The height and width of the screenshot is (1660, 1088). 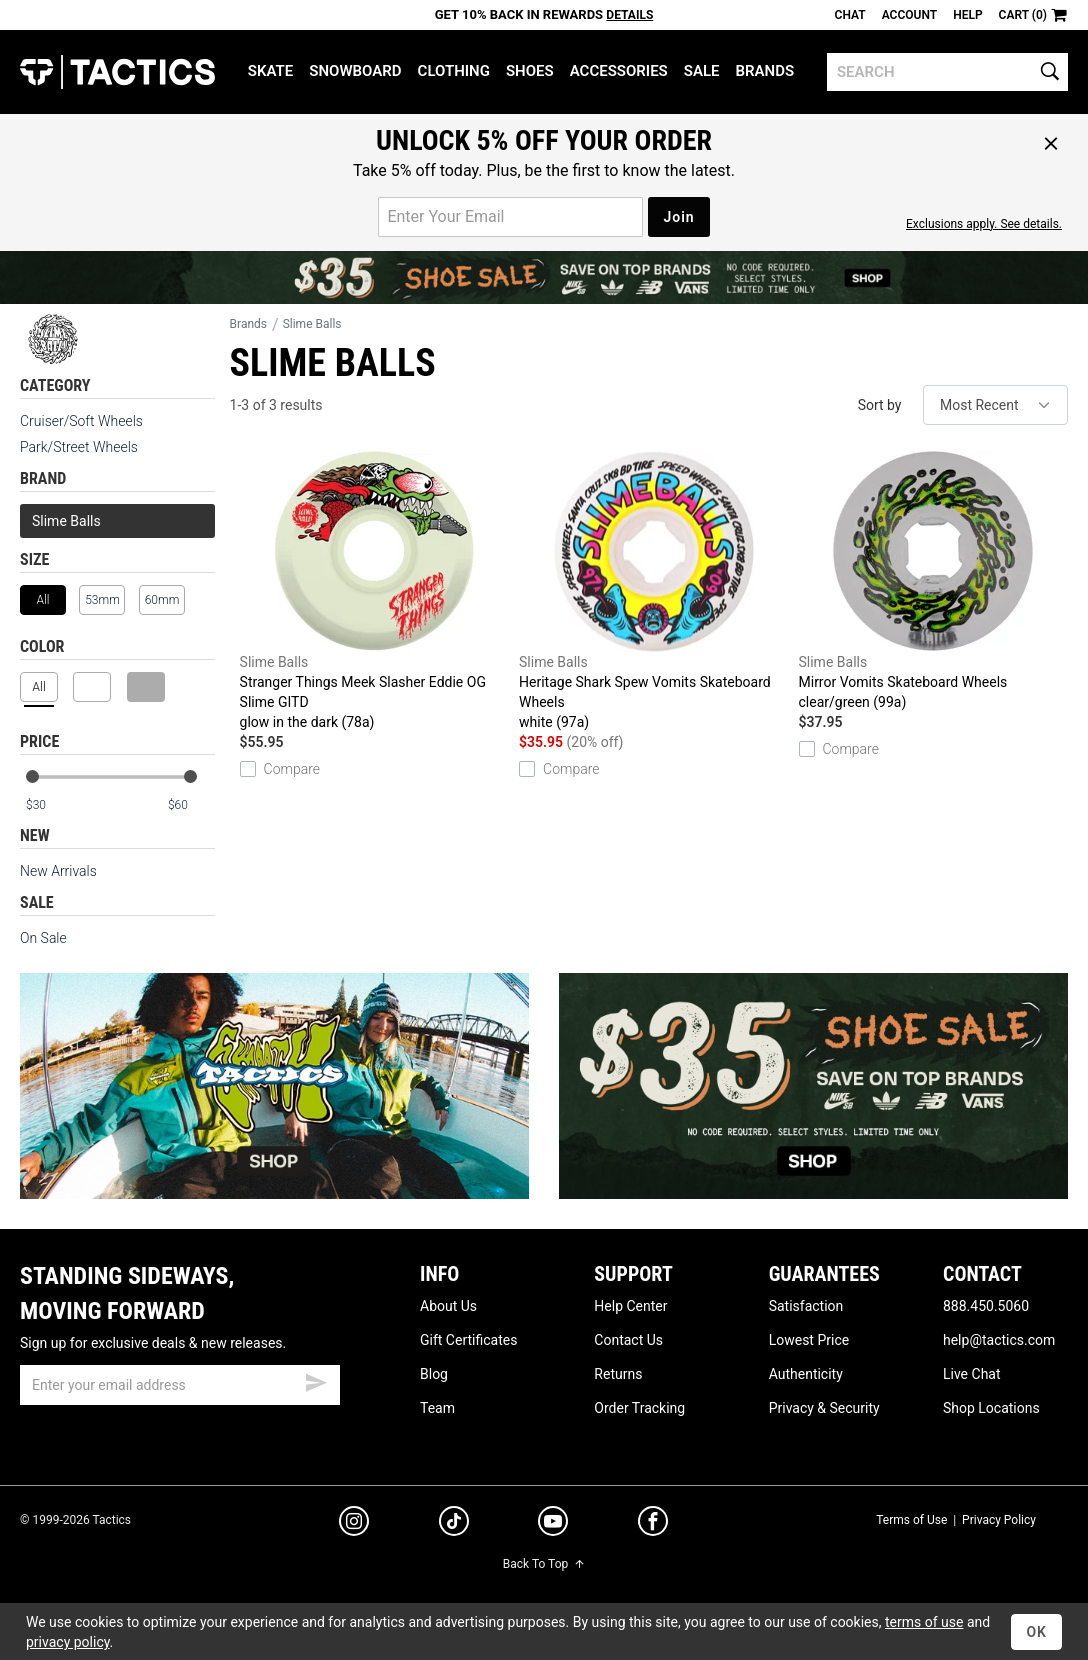 I want to click on [email for promo], so click(x=510, y=217).